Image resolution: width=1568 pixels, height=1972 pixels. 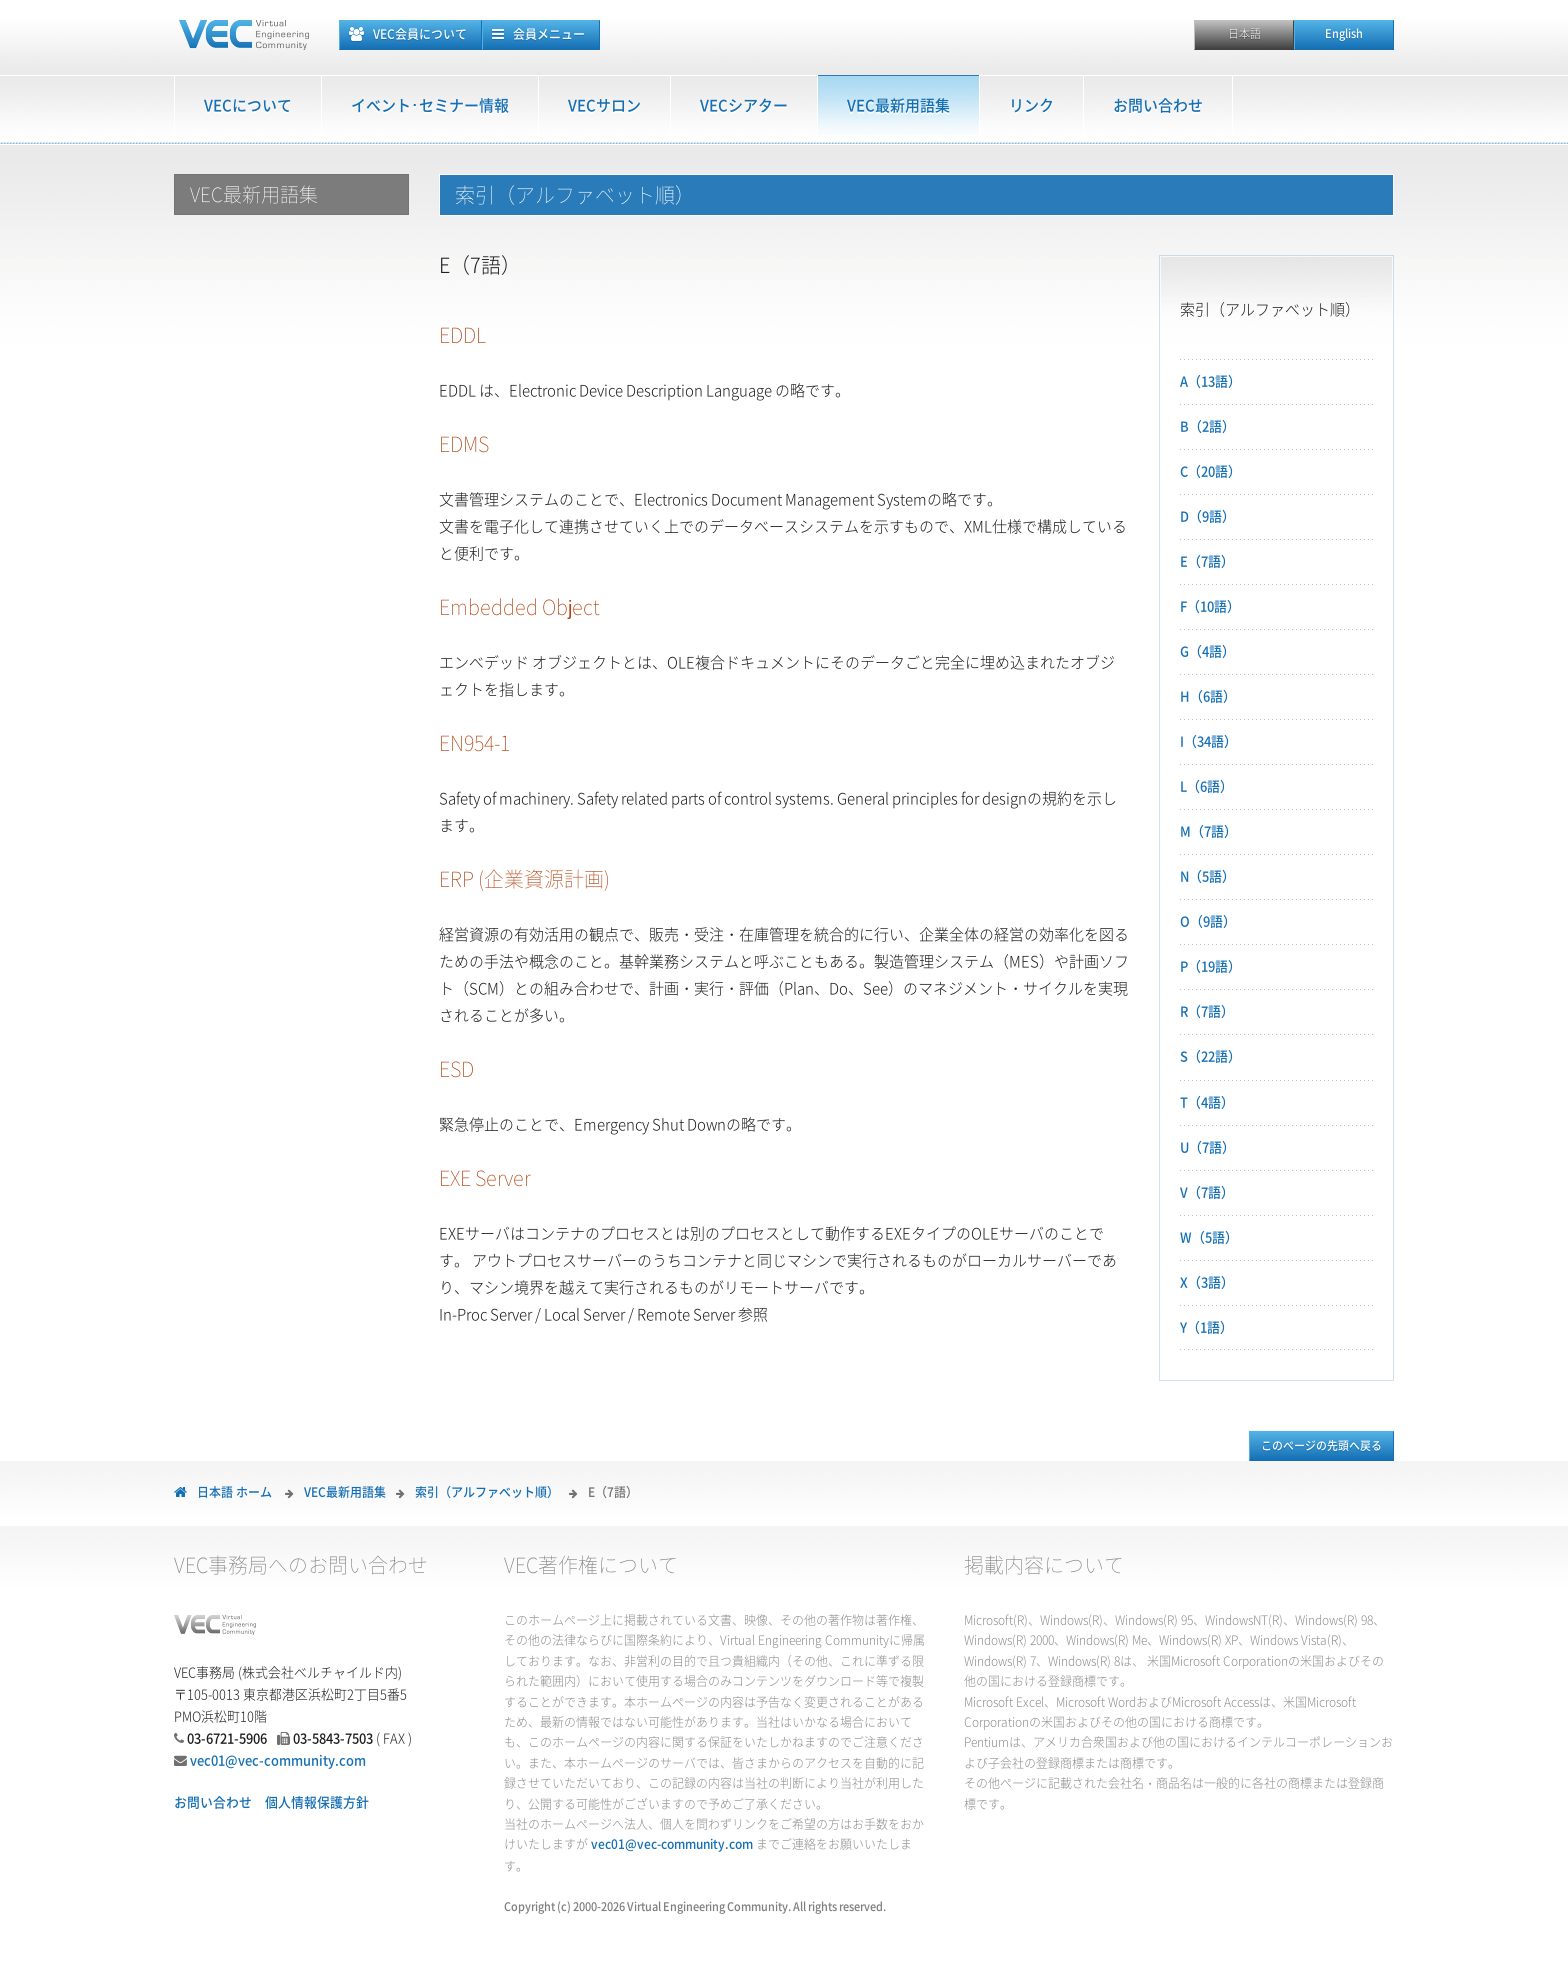 What do you see at coordinates (1031, 105) in the screenshot?
I see `リンク` at bounding box center [1031, 105].